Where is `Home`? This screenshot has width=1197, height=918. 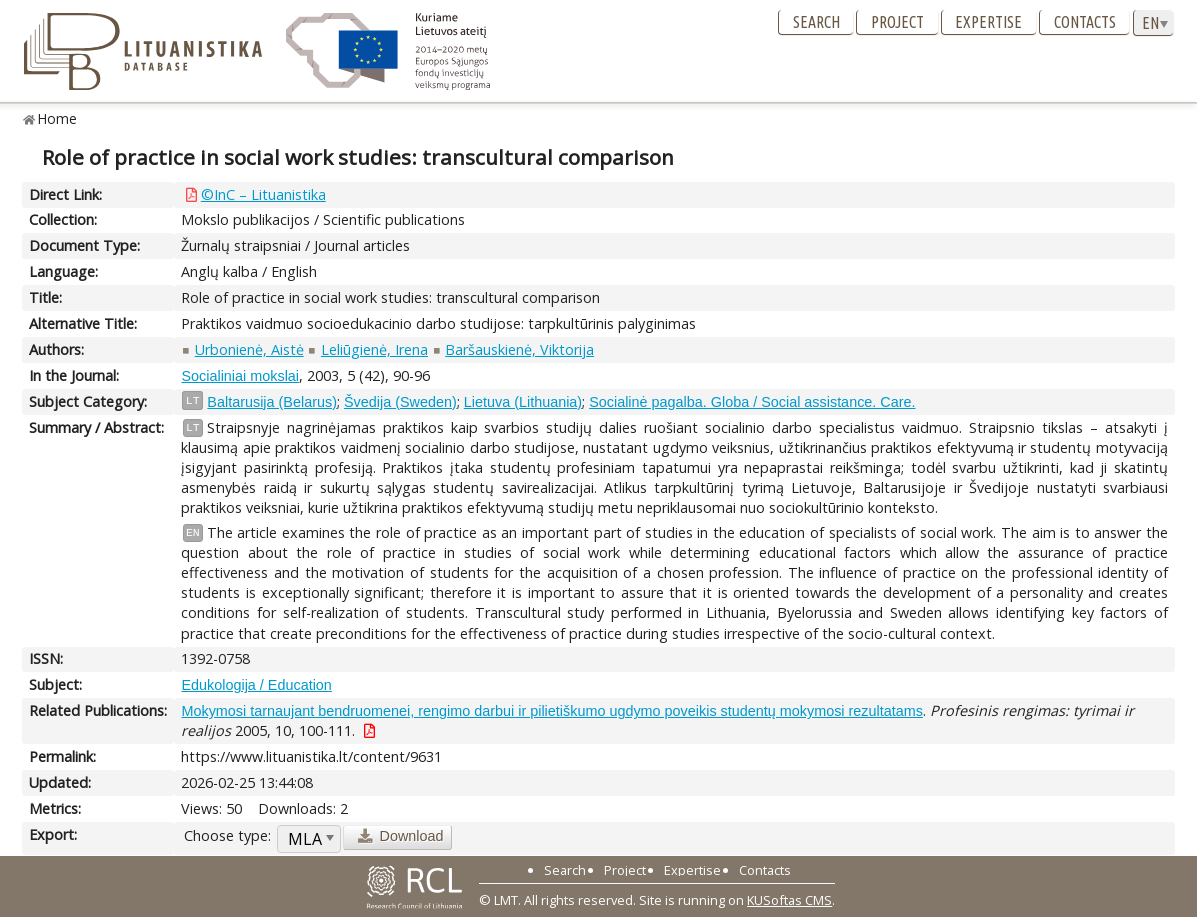
Home is located at coordinates (57, 118).